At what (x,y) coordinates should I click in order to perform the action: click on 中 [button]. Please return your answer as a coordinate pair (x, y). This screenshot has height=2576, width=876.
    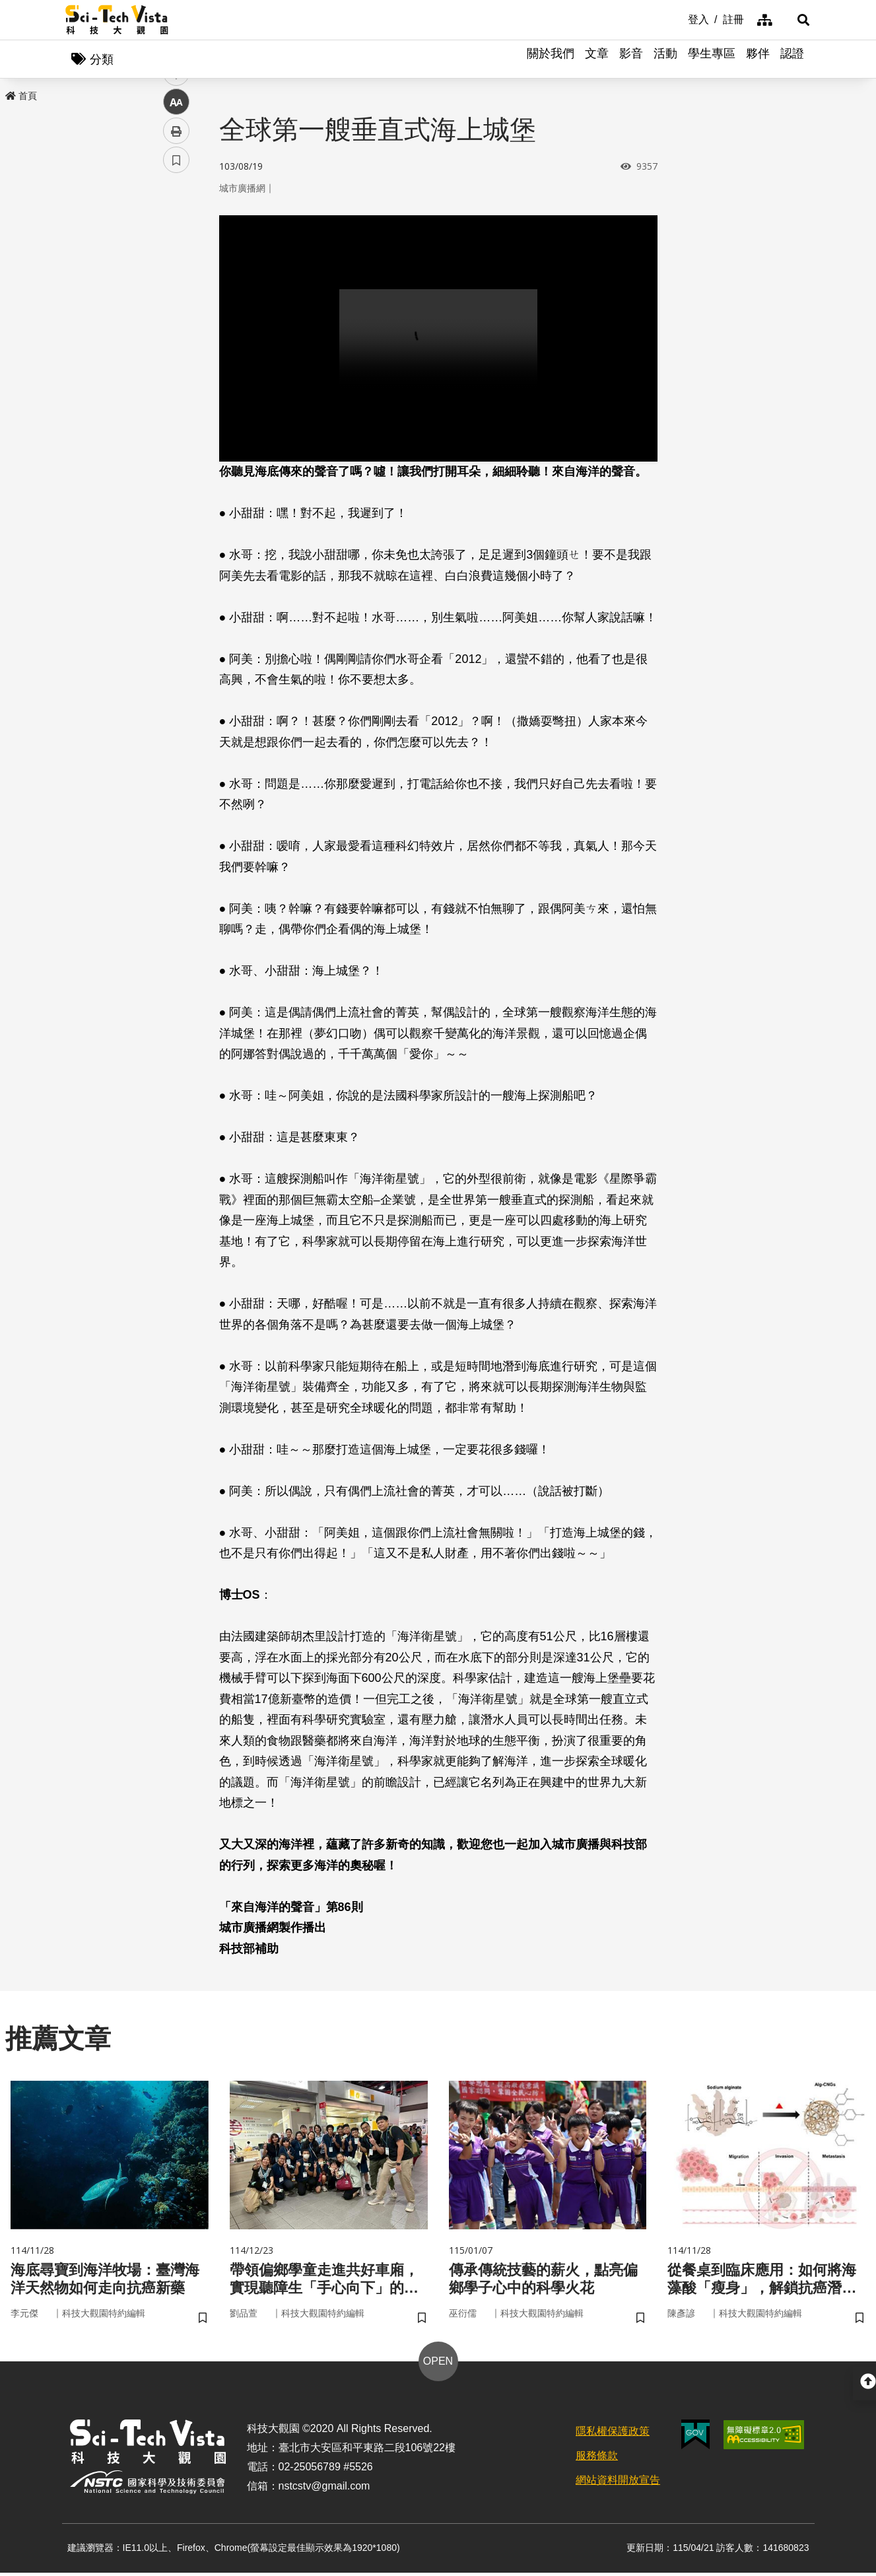
    Looking at the image, I should click on (176, 339).